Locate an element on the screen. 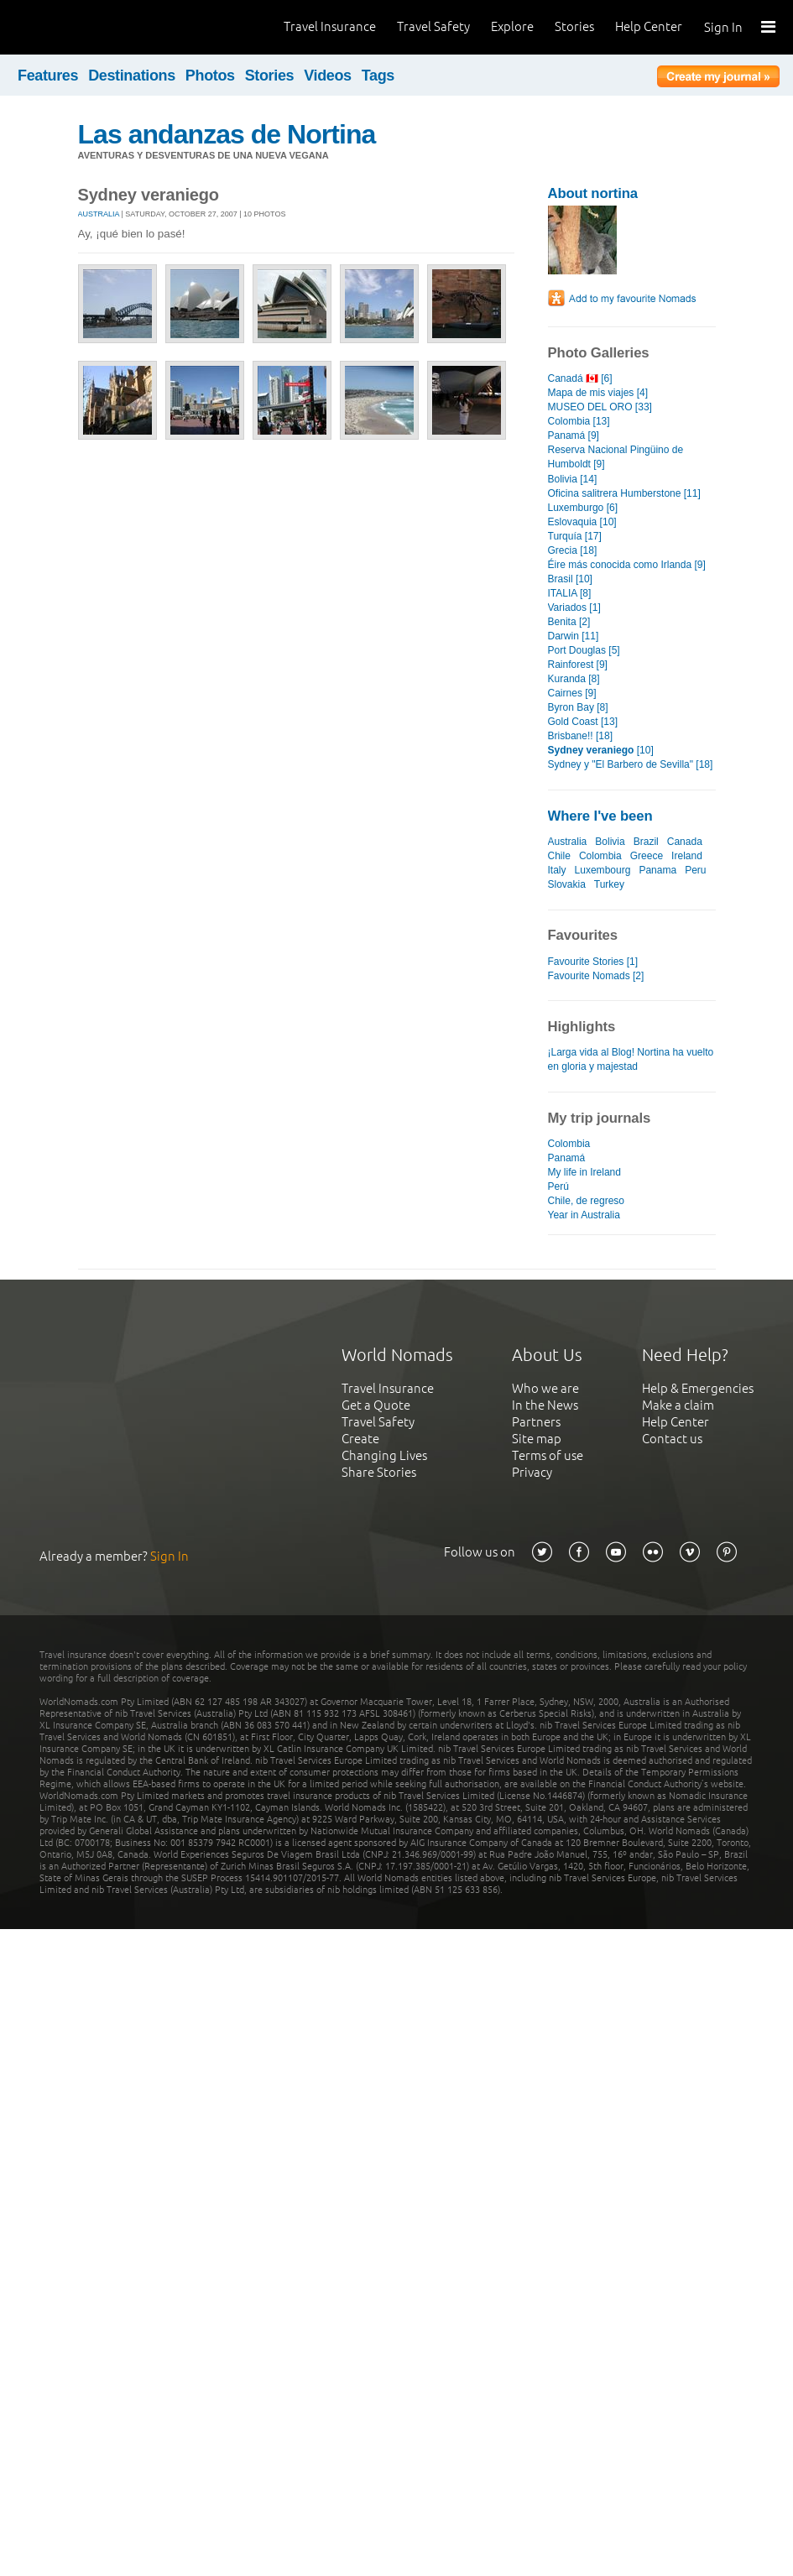 Image resolution: width=793 pixels, height=2576 pixels. Cairnes [9] is located at coordinates (572, 693).